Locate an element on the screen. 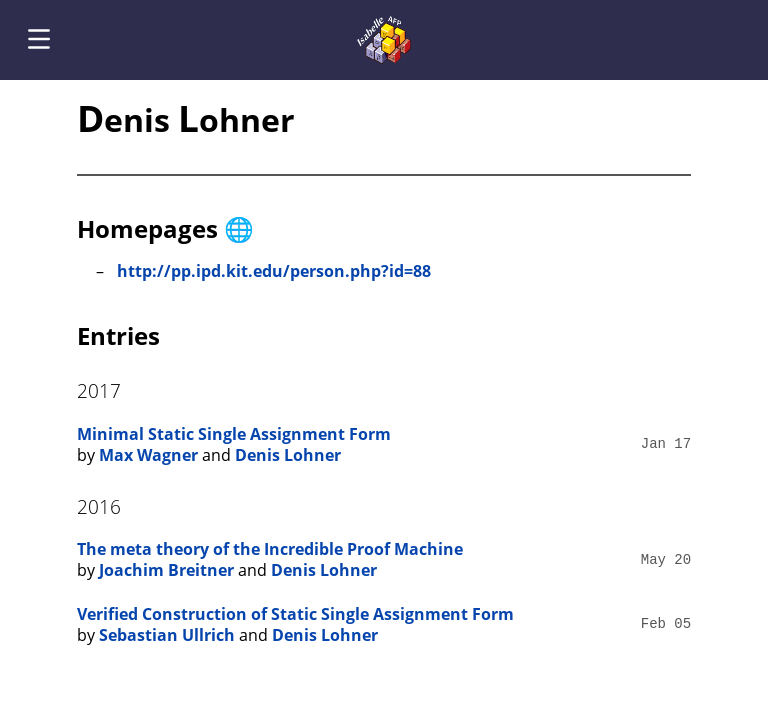 Image resolution: width=768 pixels, height=720 pixels. The meta theory of the Incredible Proof Machine is located at coordinates (270, 549).